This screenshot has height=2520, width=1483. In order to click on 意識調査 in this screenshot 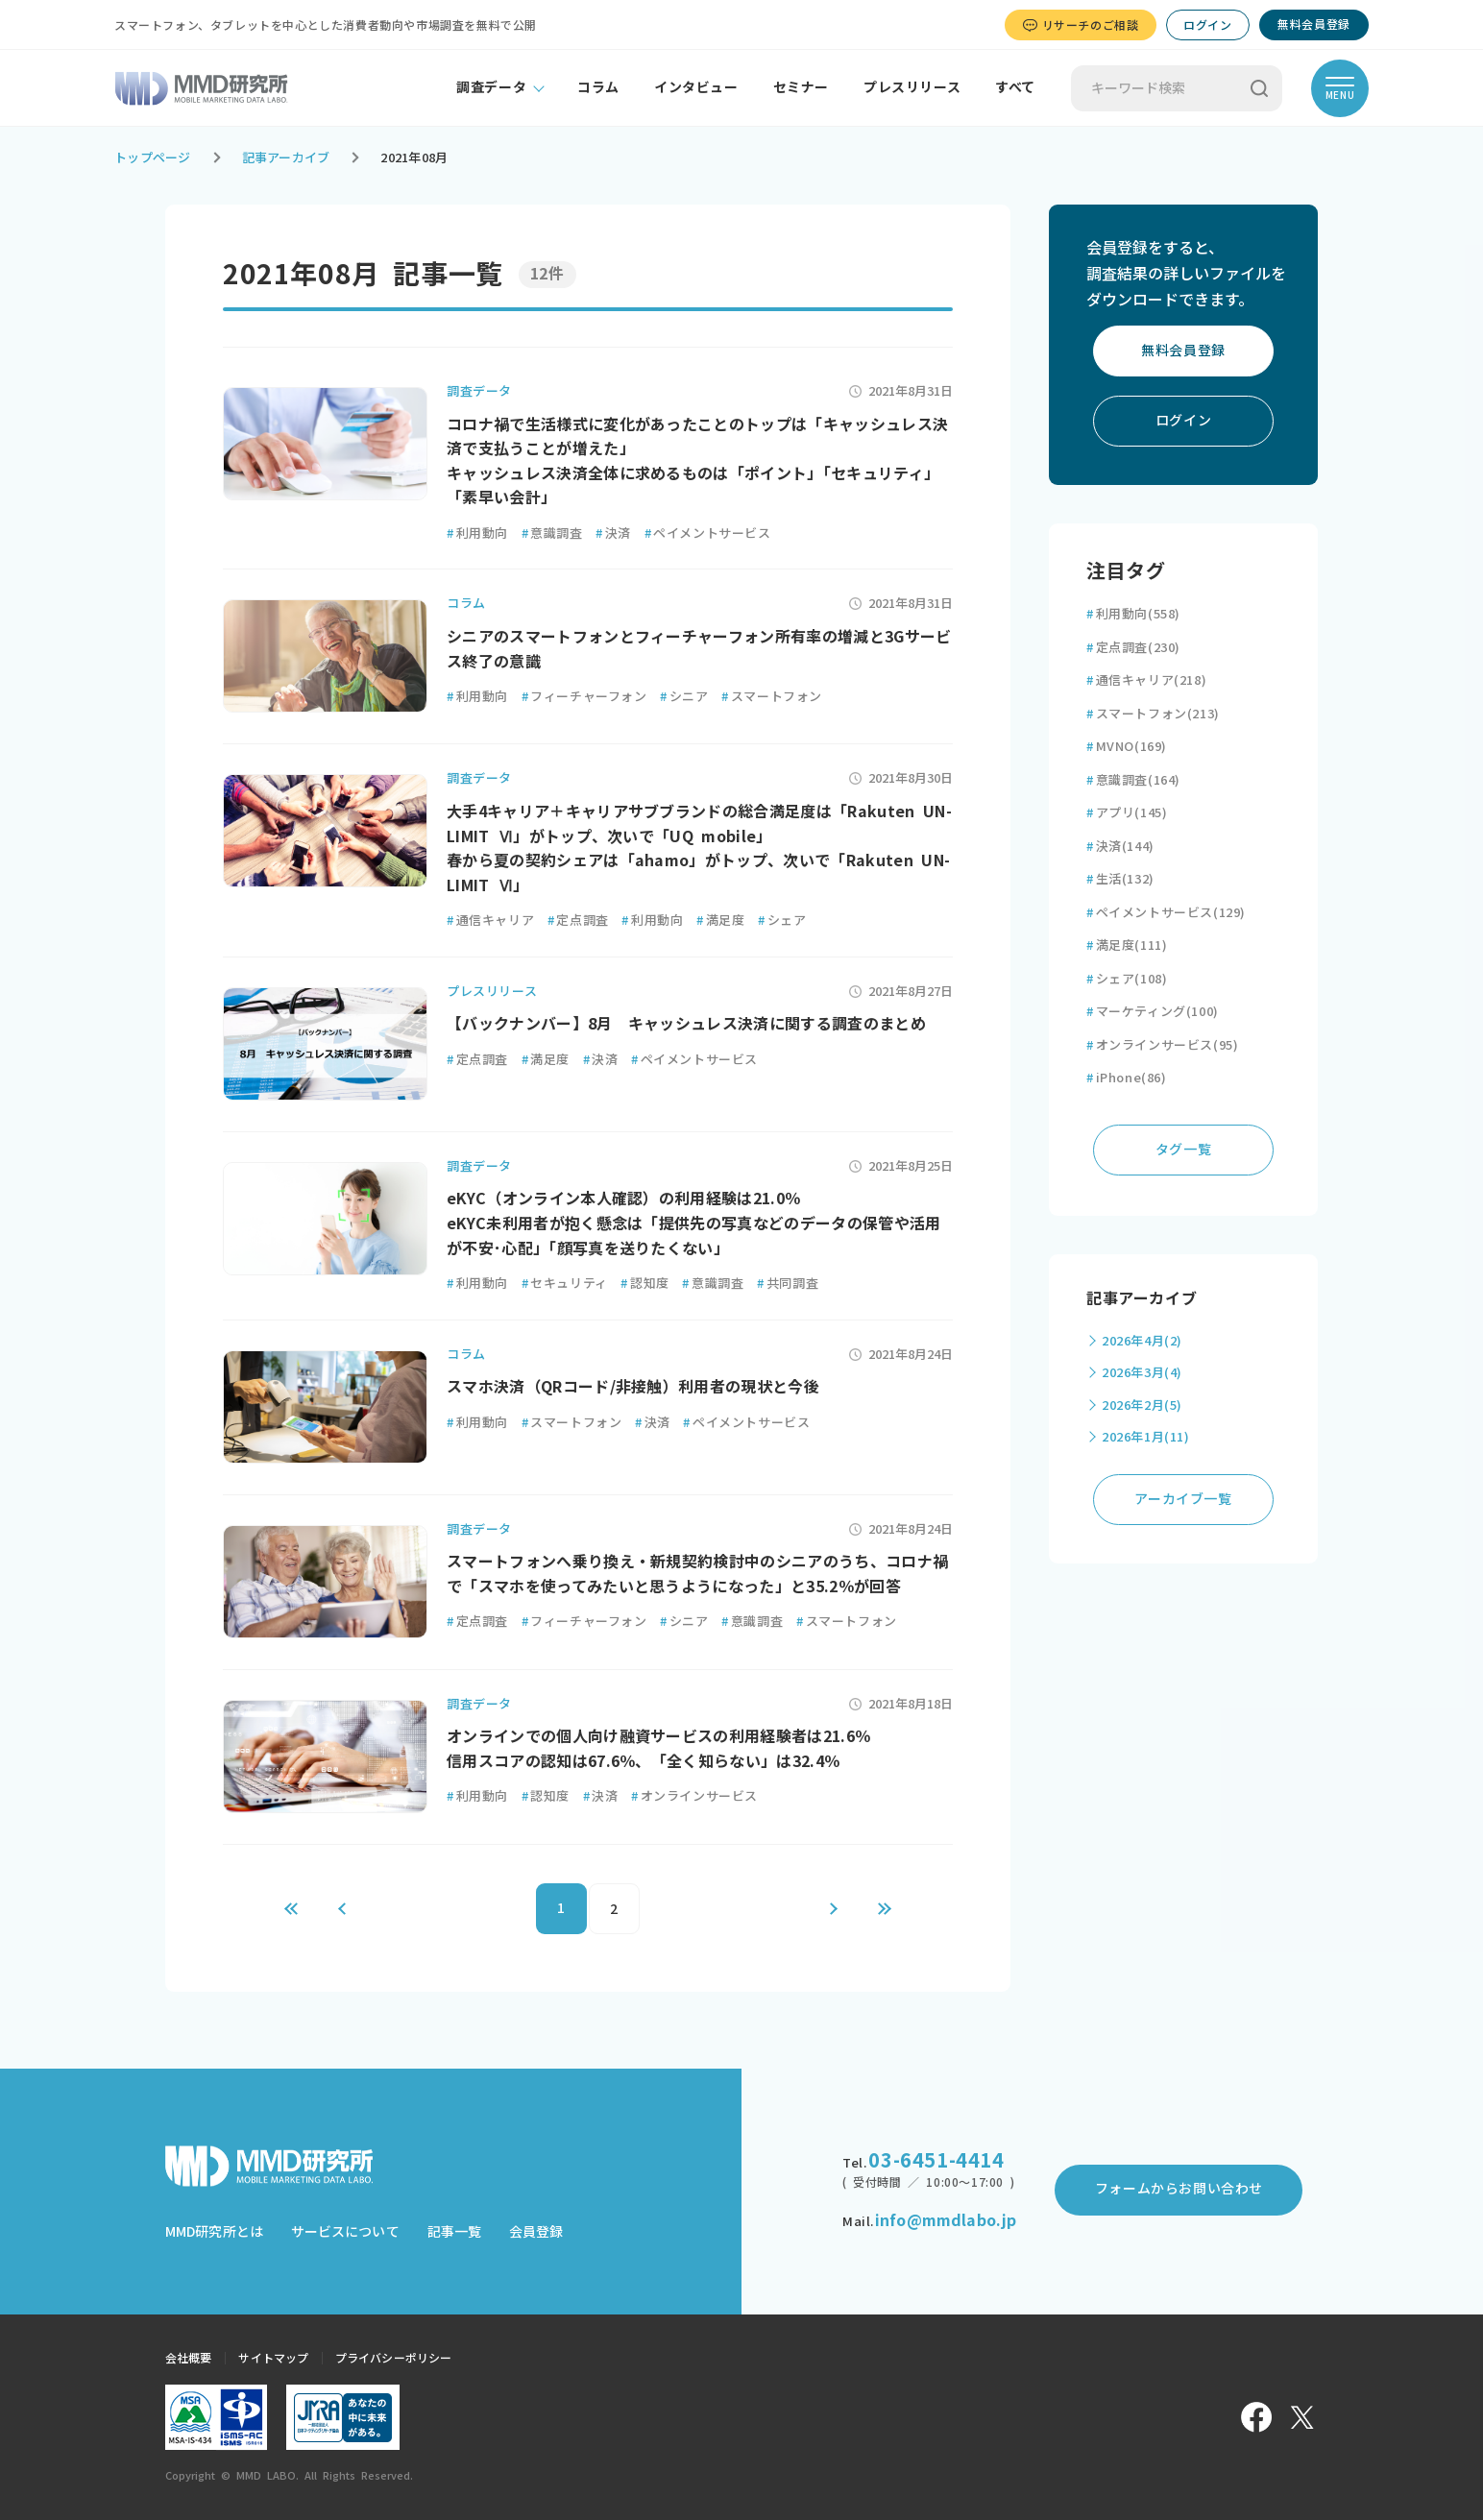, I will do `click(552, 533)`.